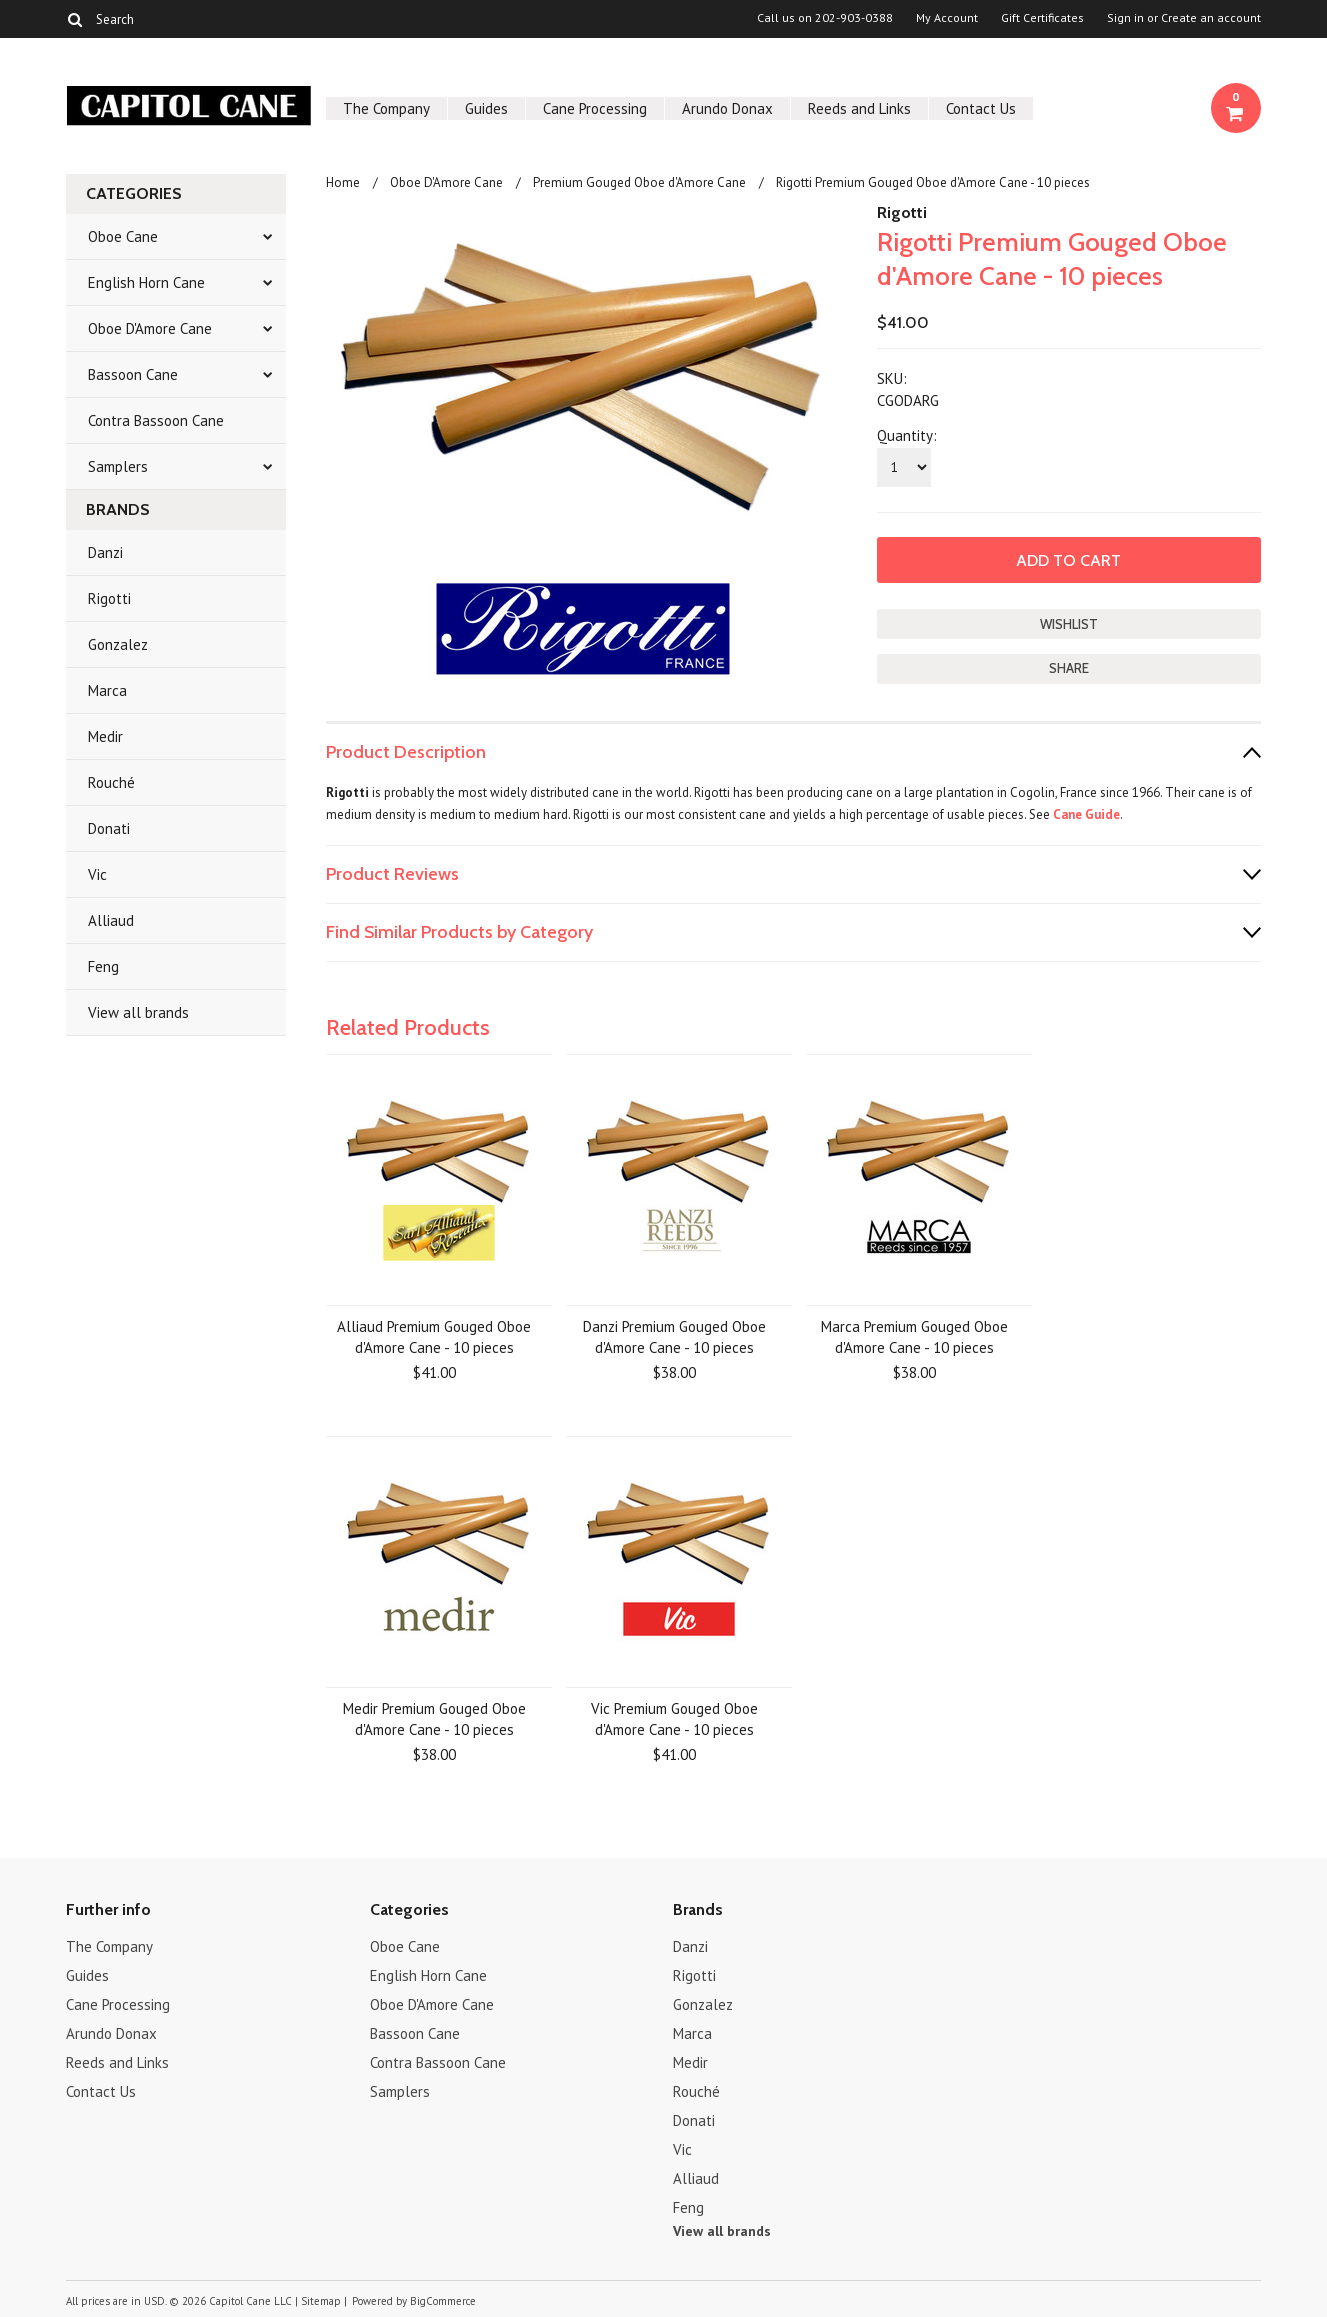 The width and height of the screenshot is (1327, 2317). I want to click on Alliaud Premium Gouged Oboe d'Amore Cane - 10 pieces, so click(434, 1337).